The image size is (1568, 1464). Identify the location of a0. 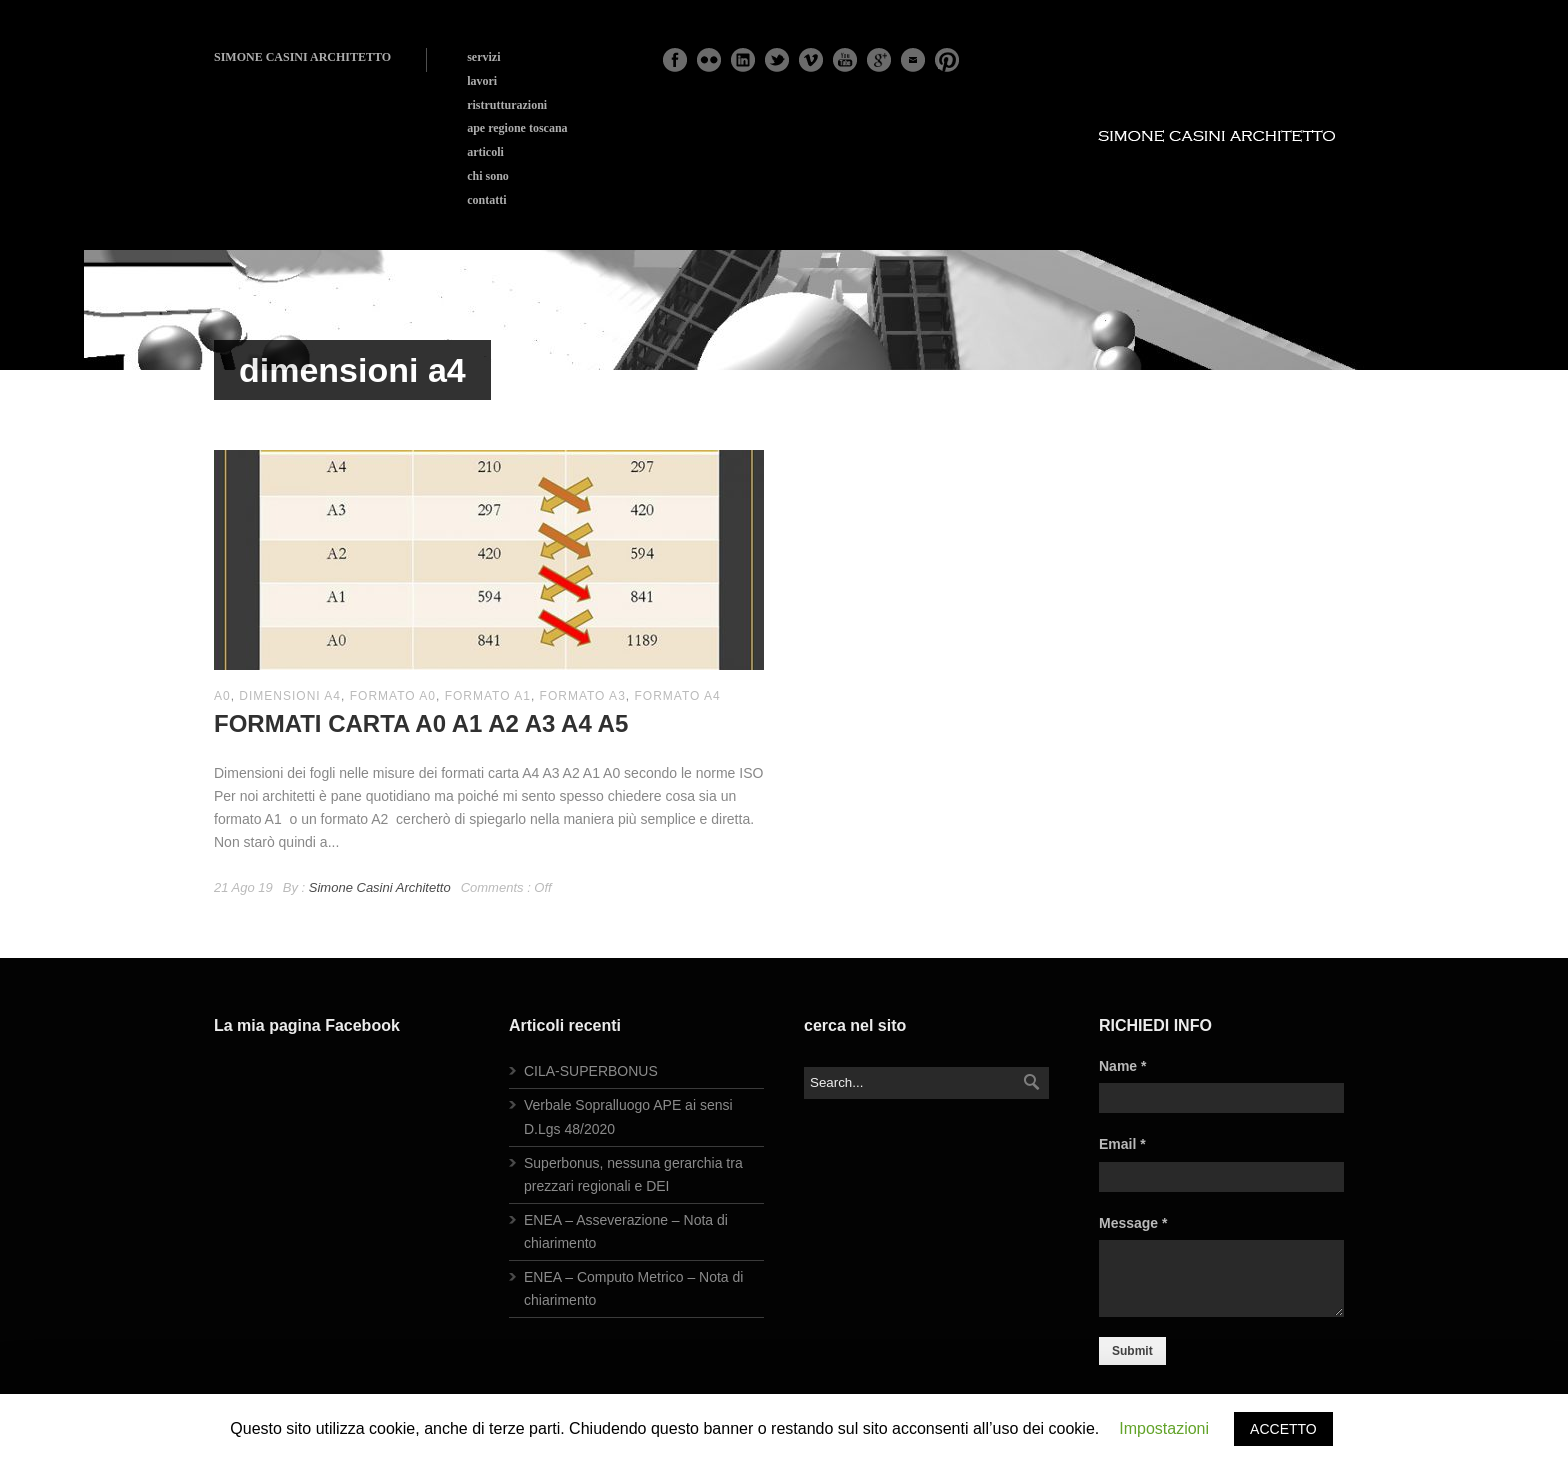
(222, 696).